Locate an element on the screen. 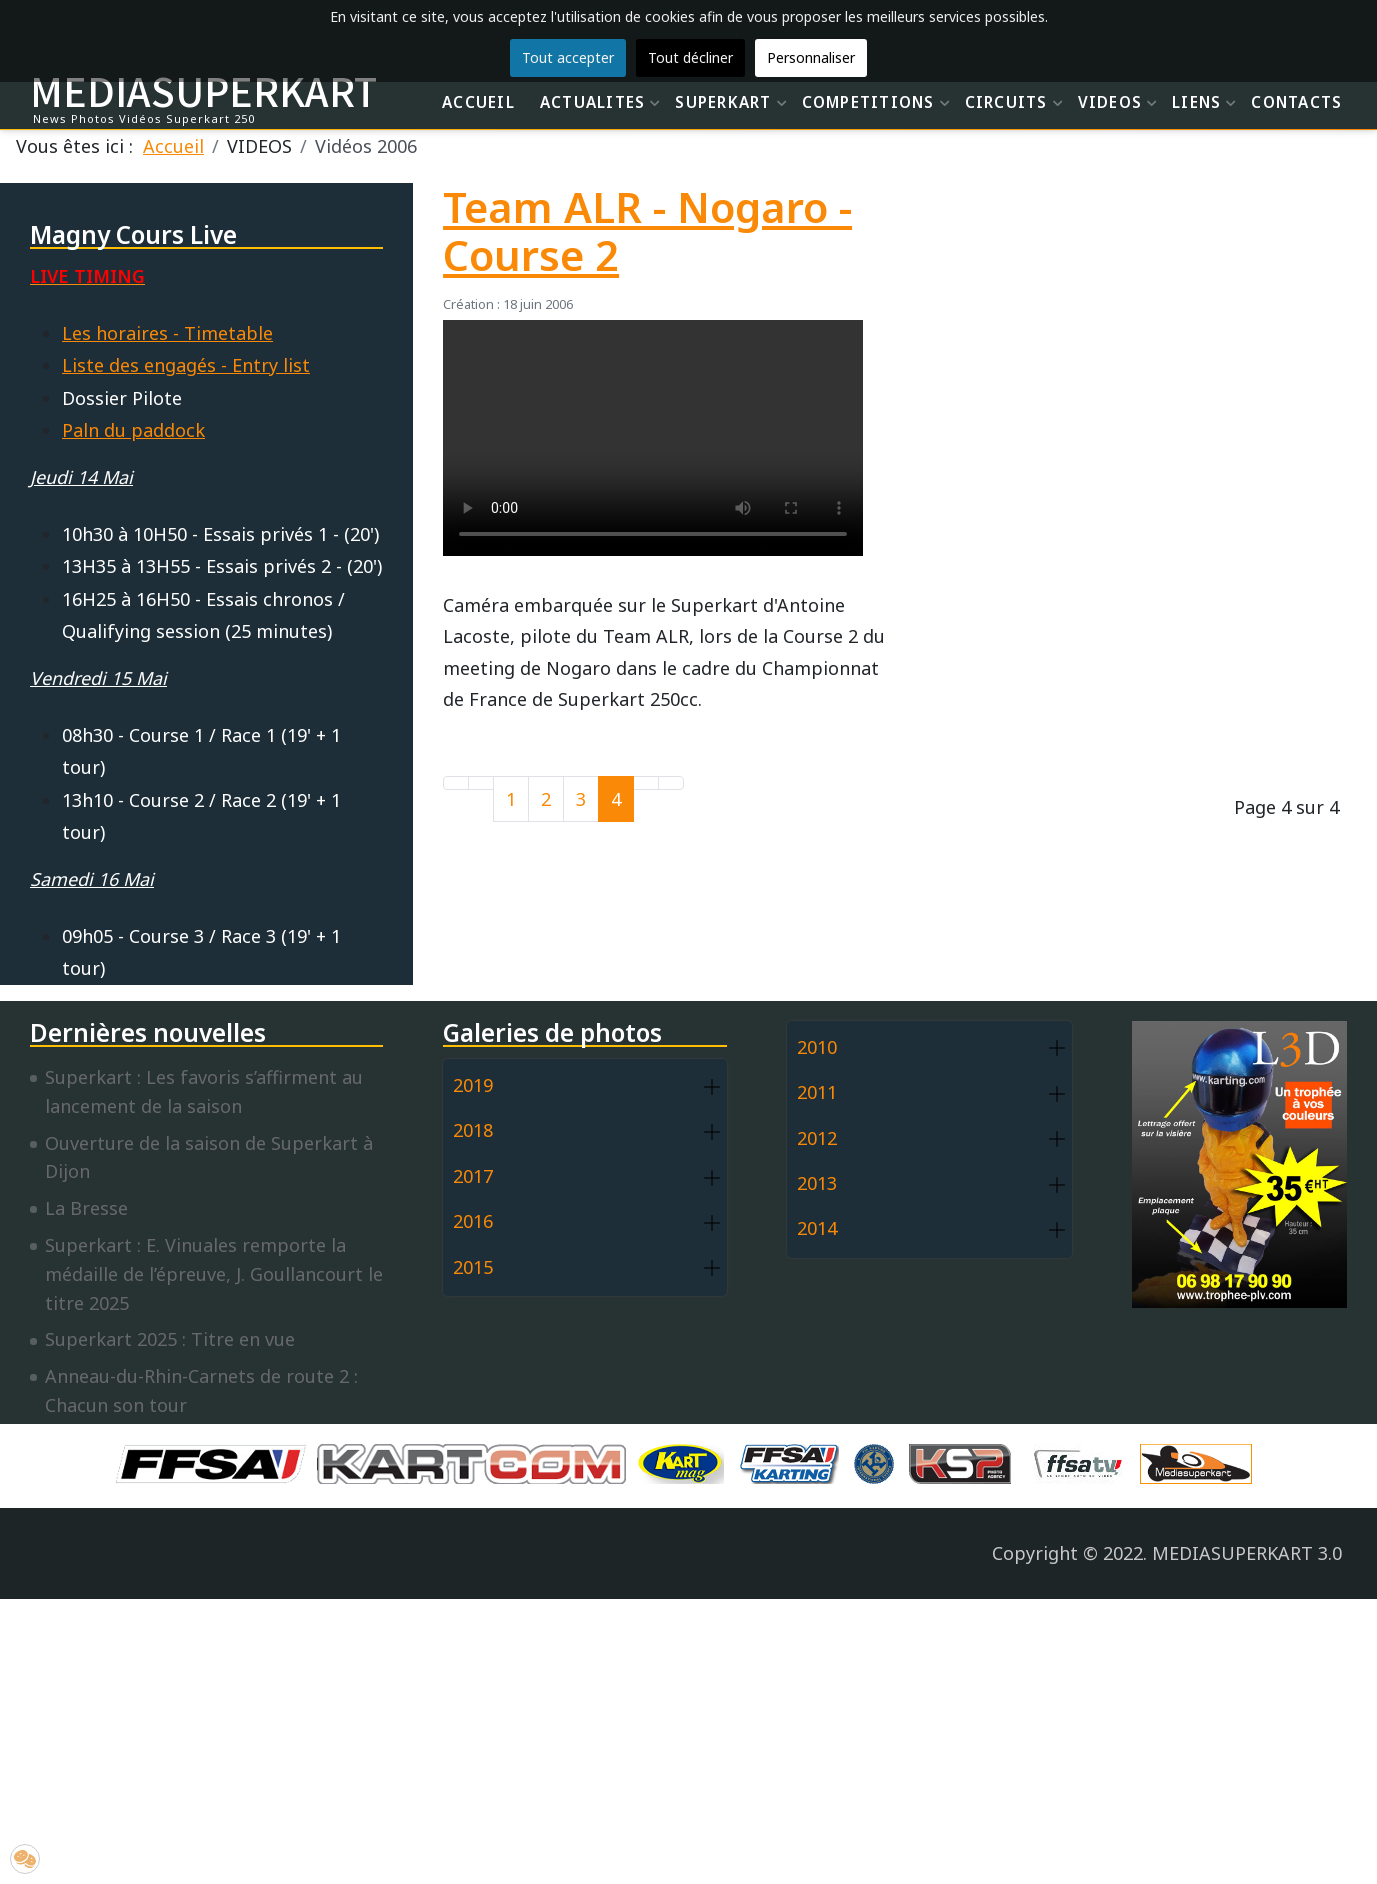 The height and width of the screenshot is (1884, 1377). [Go to first page] is located at coordinates (456, 783).